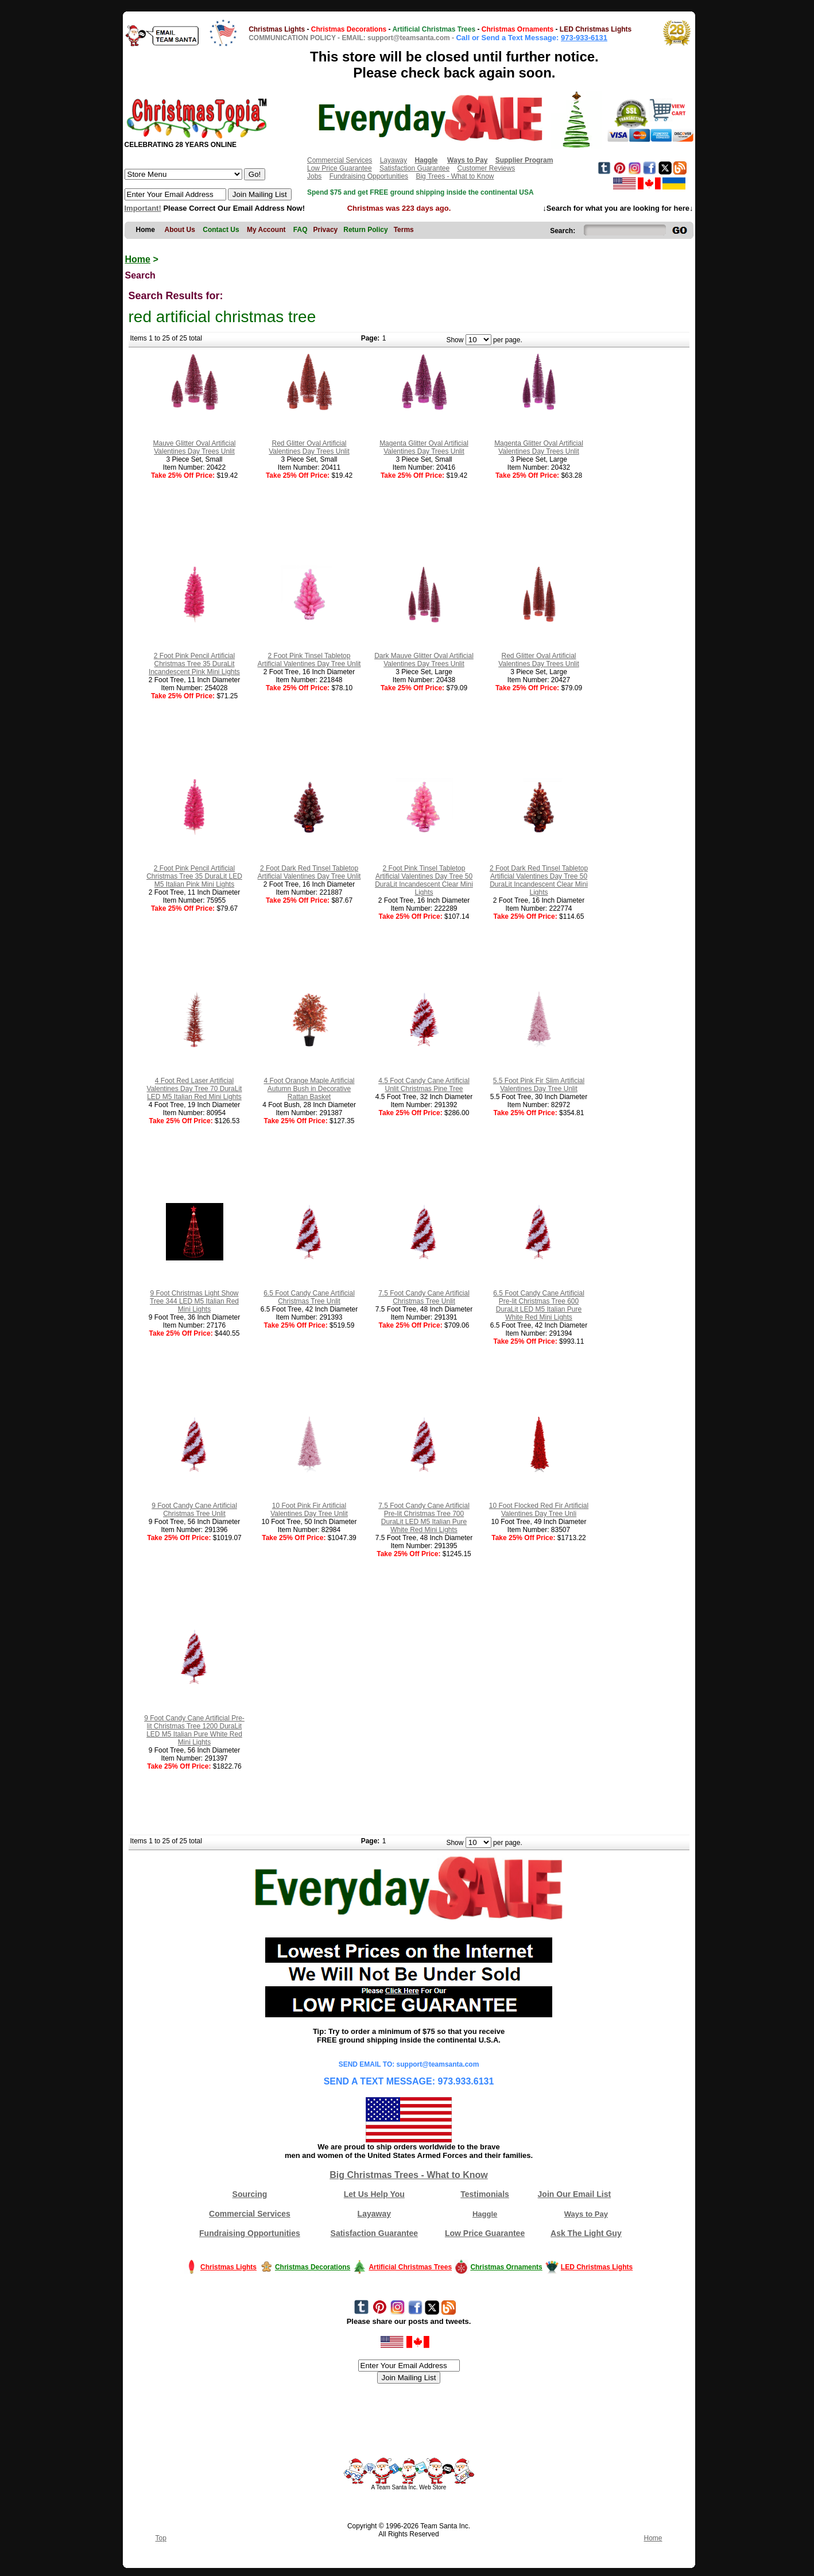  What do you see at coordinates (538, 1510) in the screenshot?
I see `10 Foot Flocked Red Fir Artificial Valentines Day Tree Unli` at bounding box center [538, 1510].